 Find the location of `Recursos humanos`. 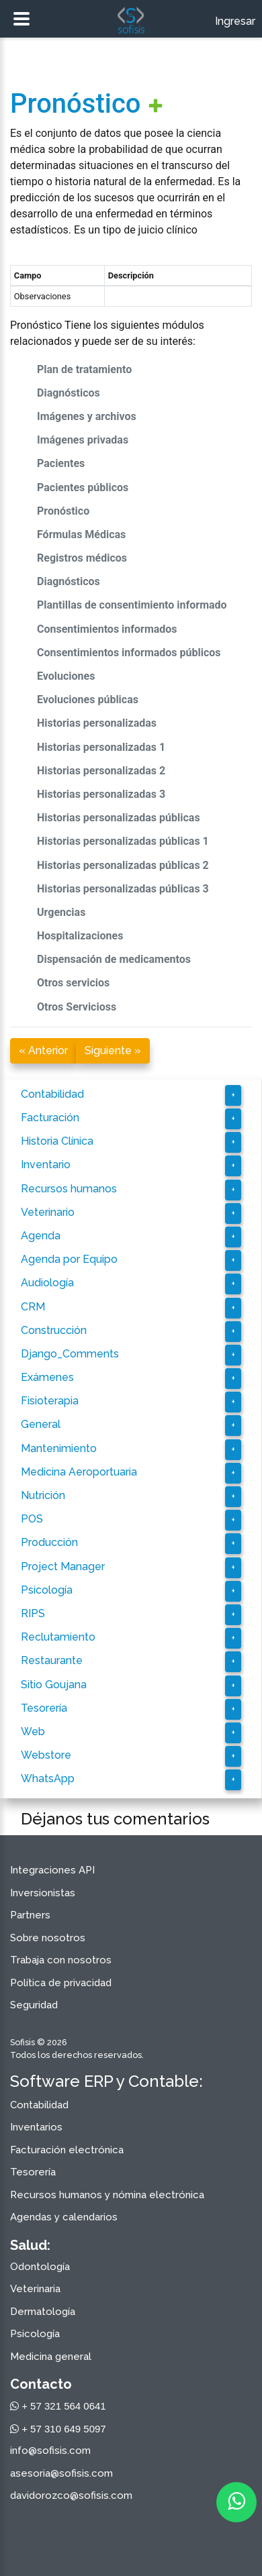

Recursos humanos is located at coordinates (69, 1188).